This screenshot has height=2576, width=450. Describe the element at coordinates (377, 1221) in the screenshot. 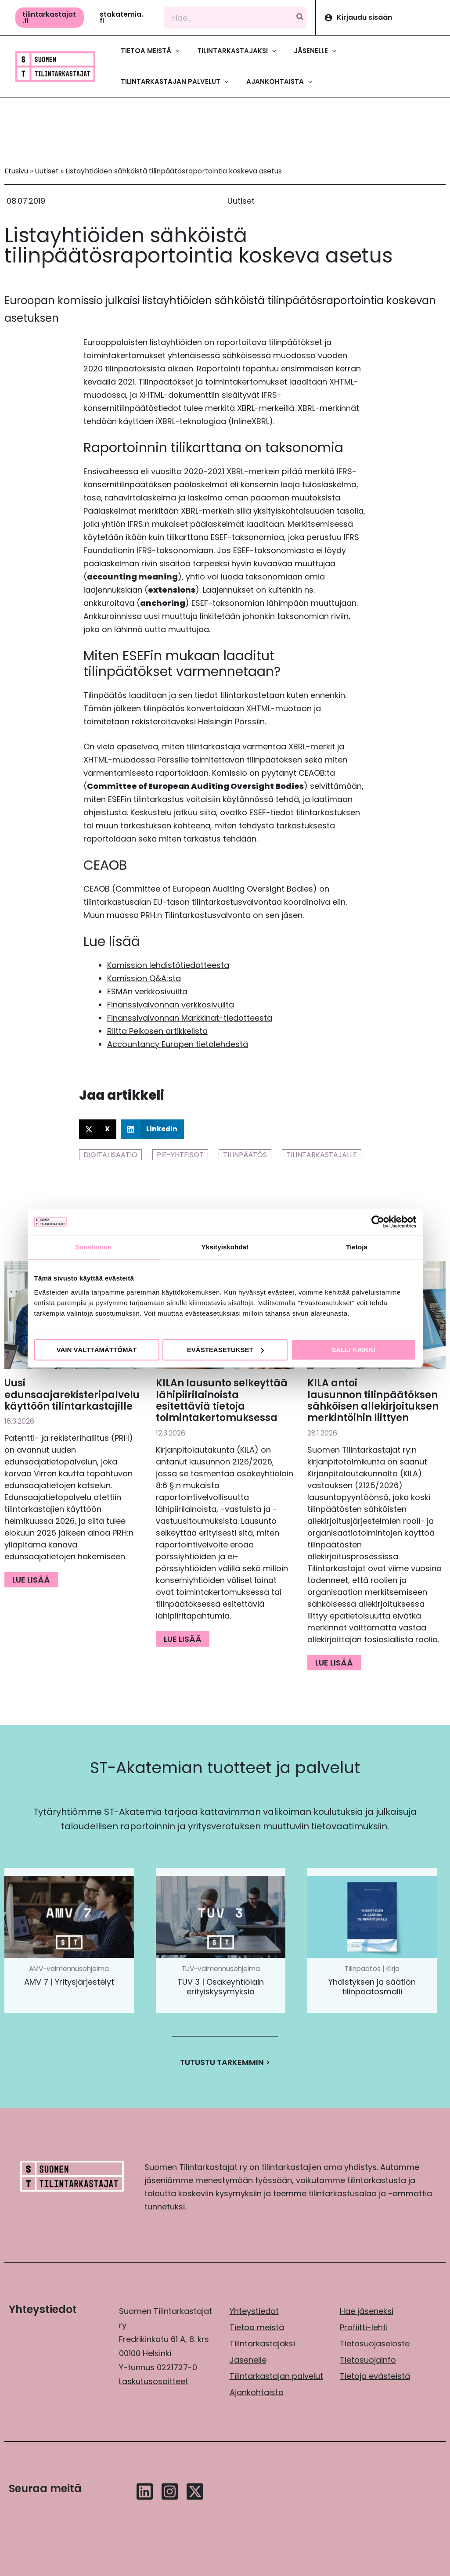

I see `[Cookiebot by Usercentrics - opens in a new window]` at that location.